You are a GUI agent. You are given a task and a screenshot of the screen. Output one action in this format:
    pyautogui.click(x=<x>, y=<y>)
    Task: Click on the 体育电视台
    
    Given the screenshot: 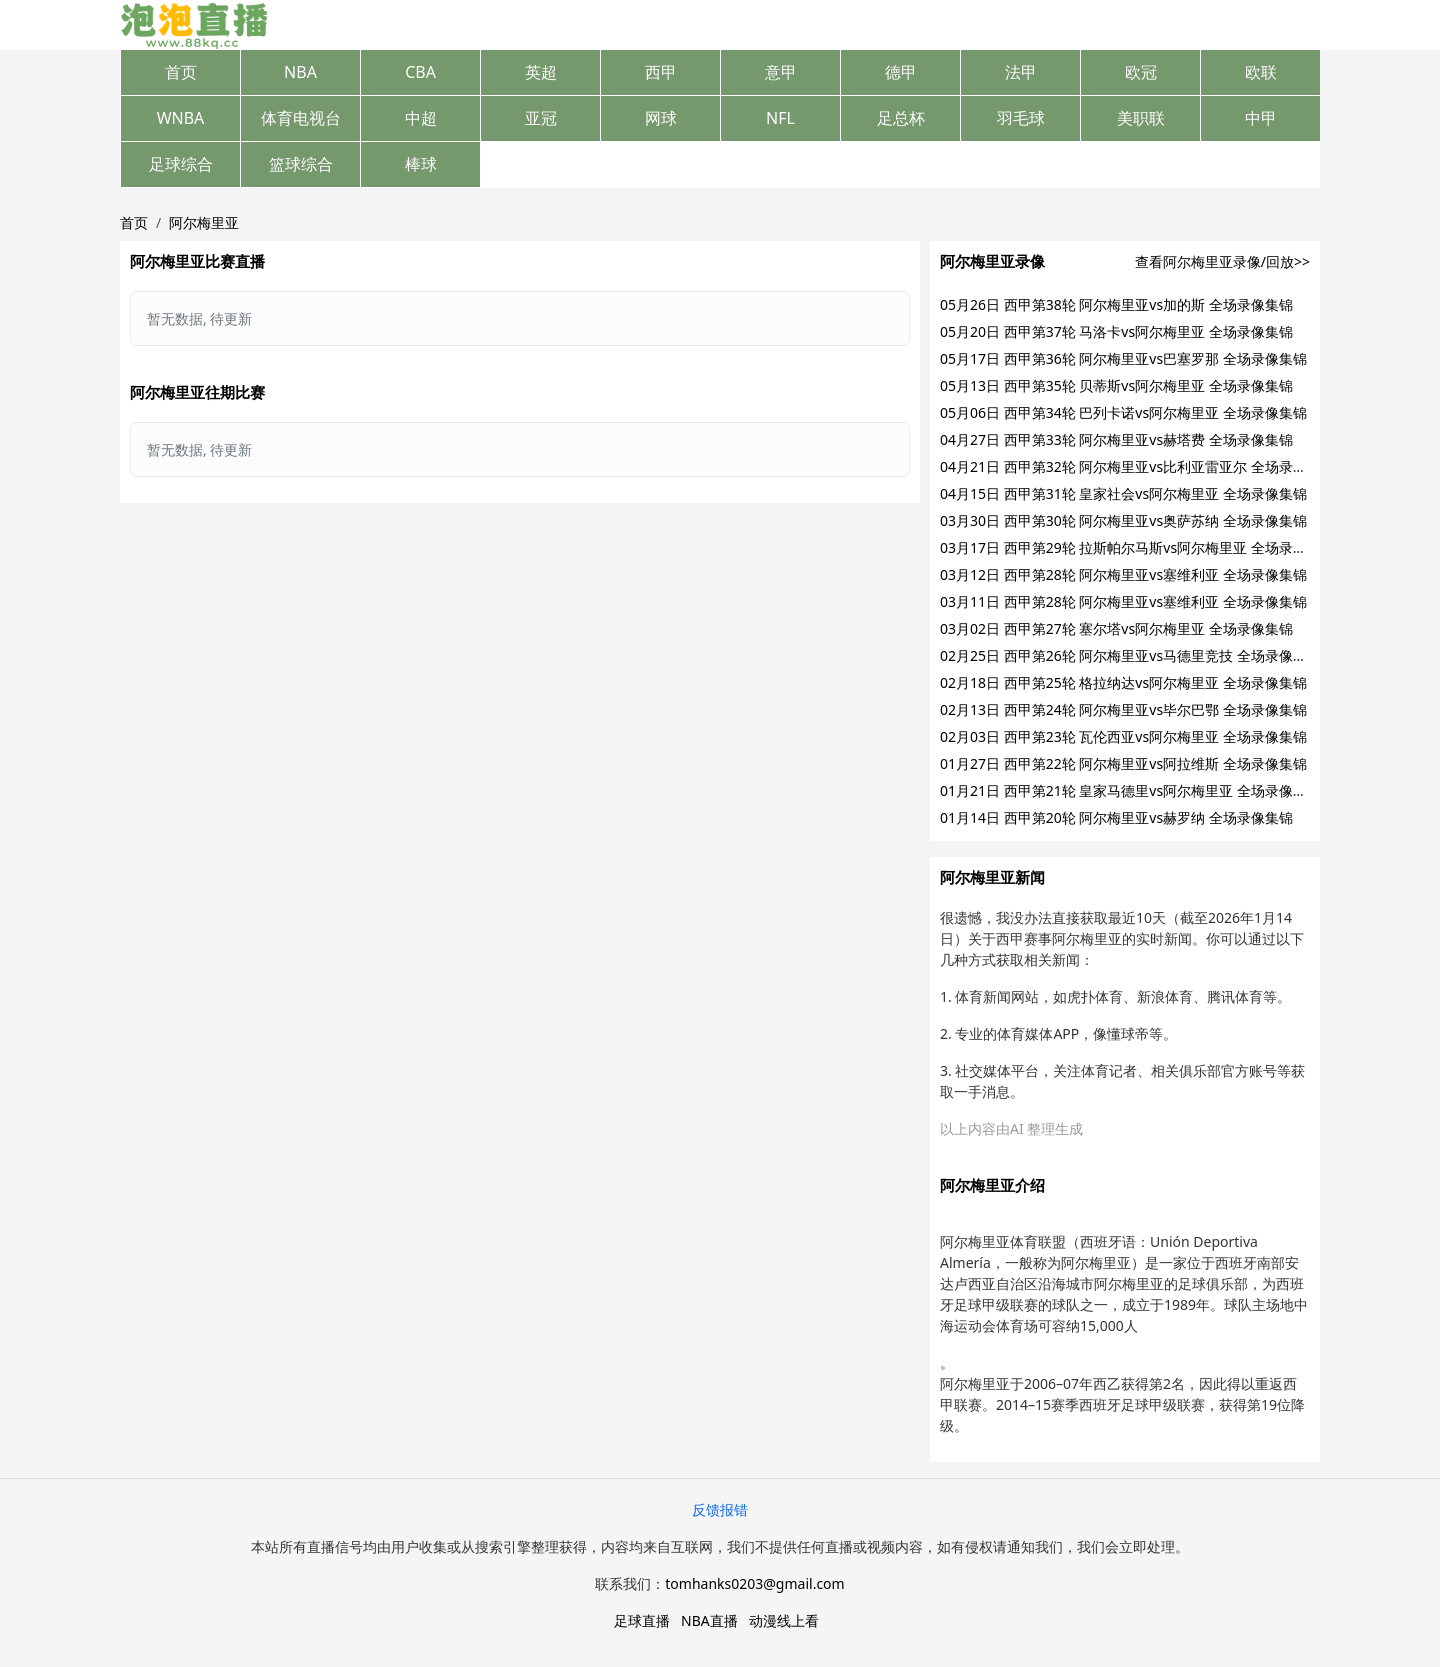 What is the action you would take?
    pyautogui.click(x=301, y=118)
    